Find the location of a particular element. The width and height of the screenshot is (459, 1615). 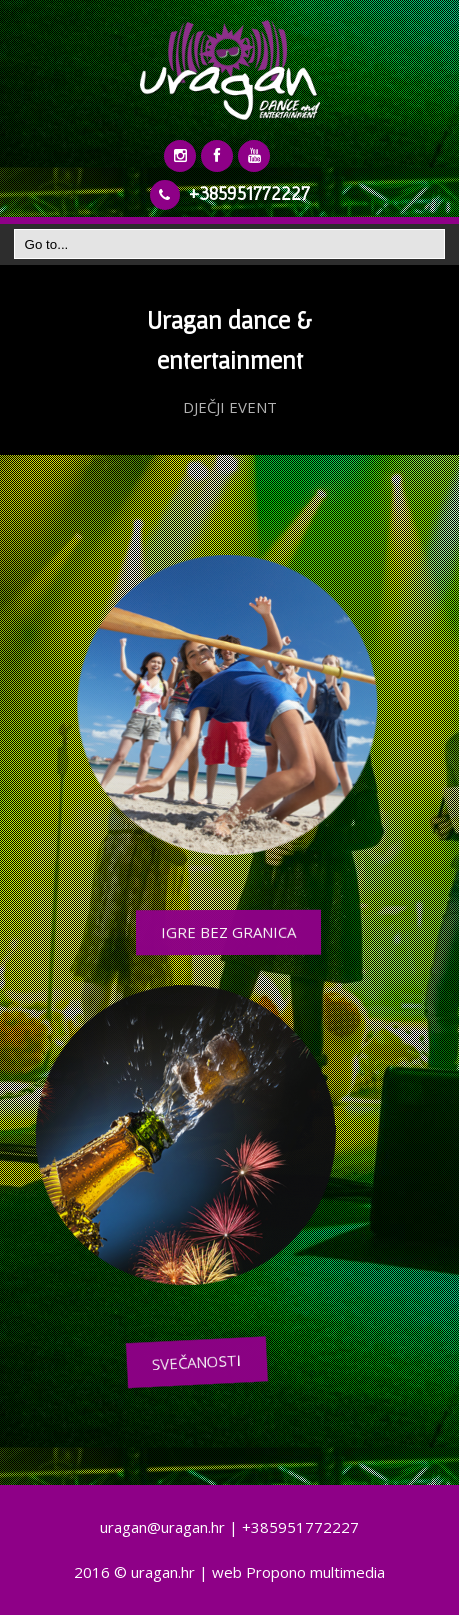

SVEČANOSTI is located at coordinates (276, 1362).